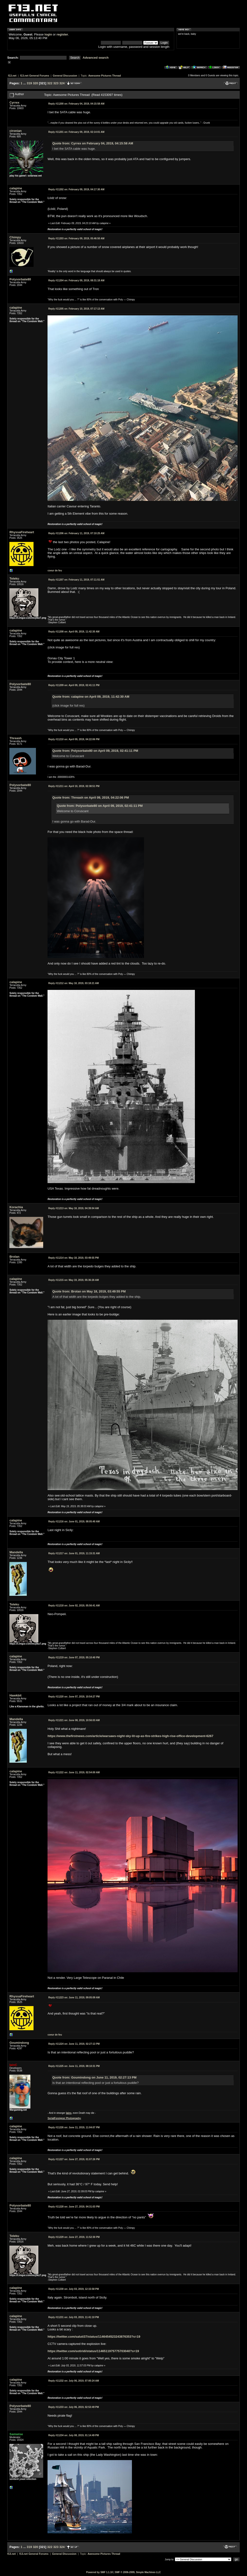 This screenshot has width=247, height=2576. Describe the element at coordinates (68, 2113) in the screenshot. I see `Iains` at that location.